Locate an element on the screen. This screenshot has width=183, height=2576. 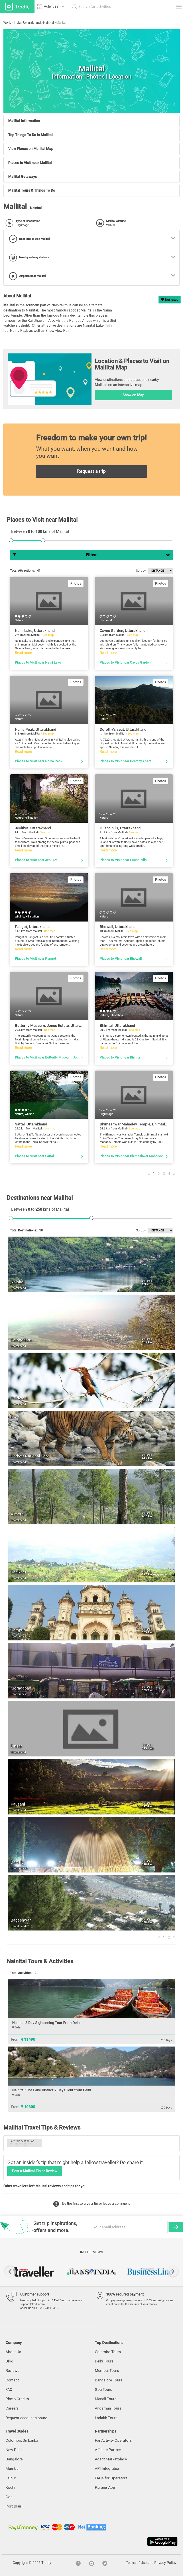
Nainital is located at coordinates (48, 22).